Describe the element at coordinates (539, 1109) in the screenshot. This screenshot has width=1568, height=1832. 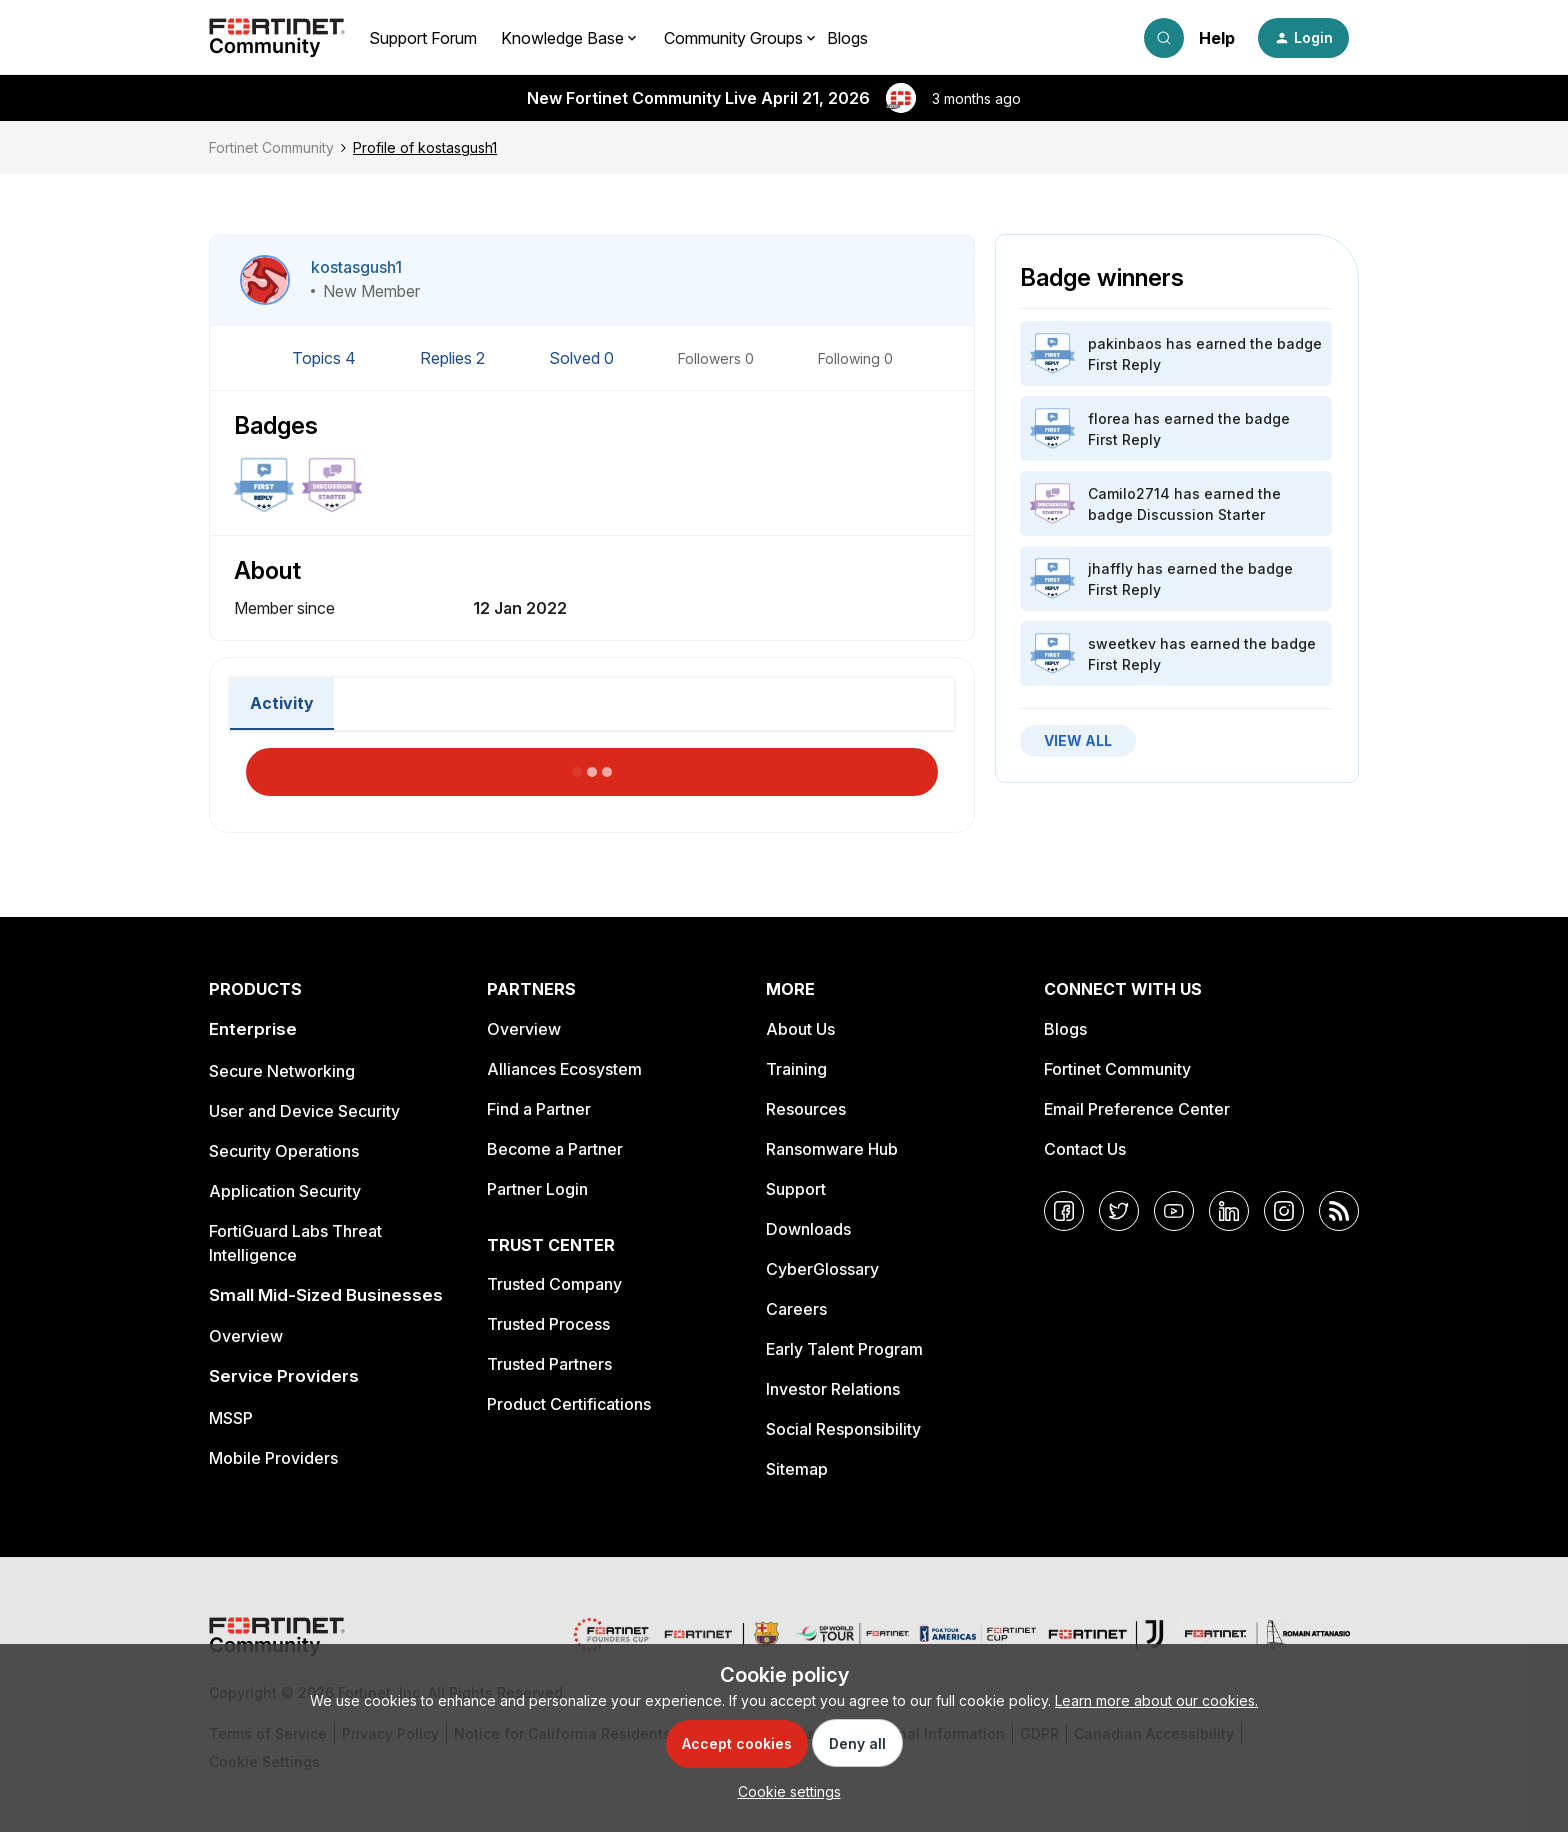
I see `Find a Partner` at that location.